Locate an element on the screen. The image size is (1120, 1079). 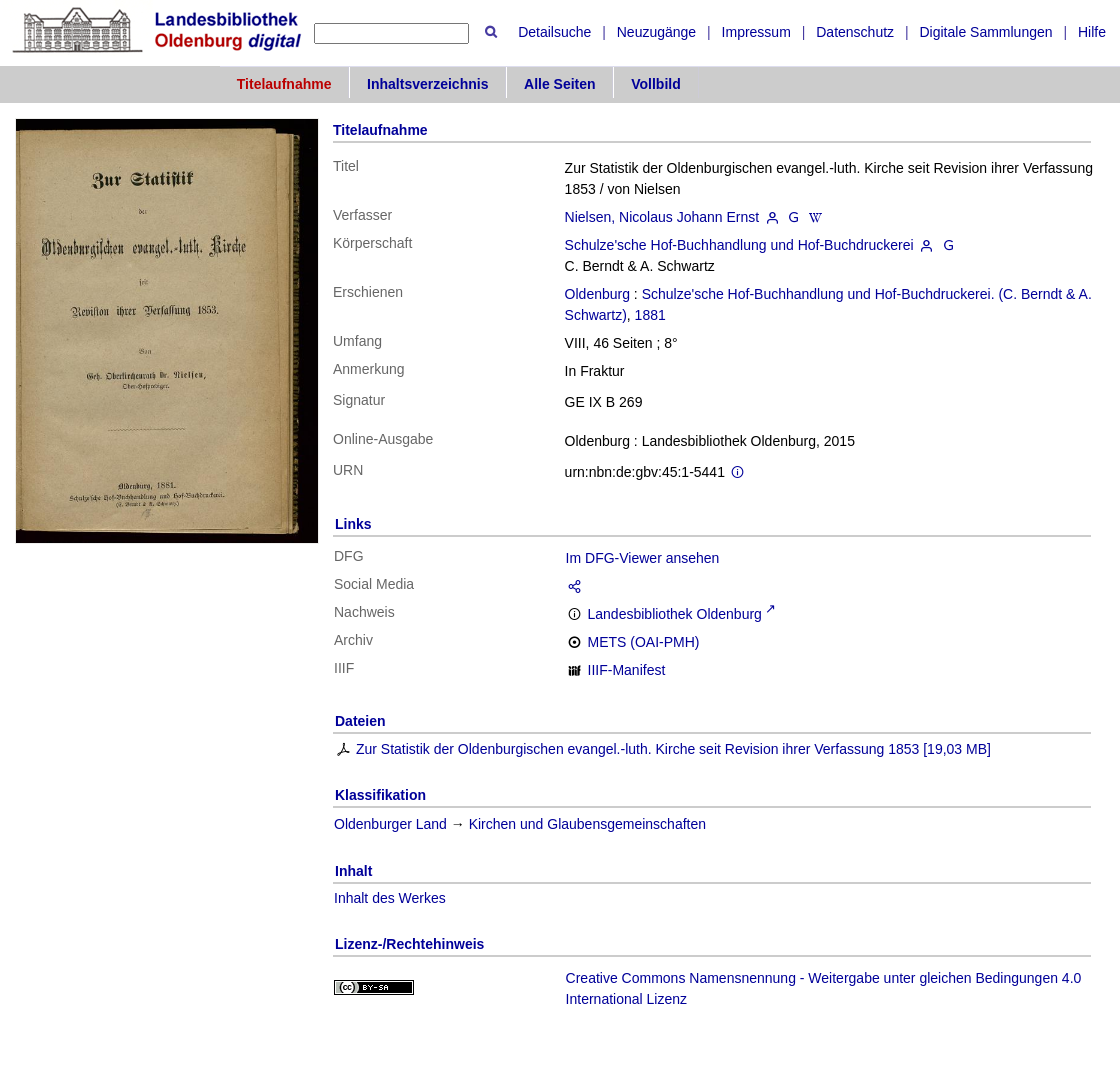
Kirchen und Glaubensgemeinschaften is located at coordinates (587, 824).